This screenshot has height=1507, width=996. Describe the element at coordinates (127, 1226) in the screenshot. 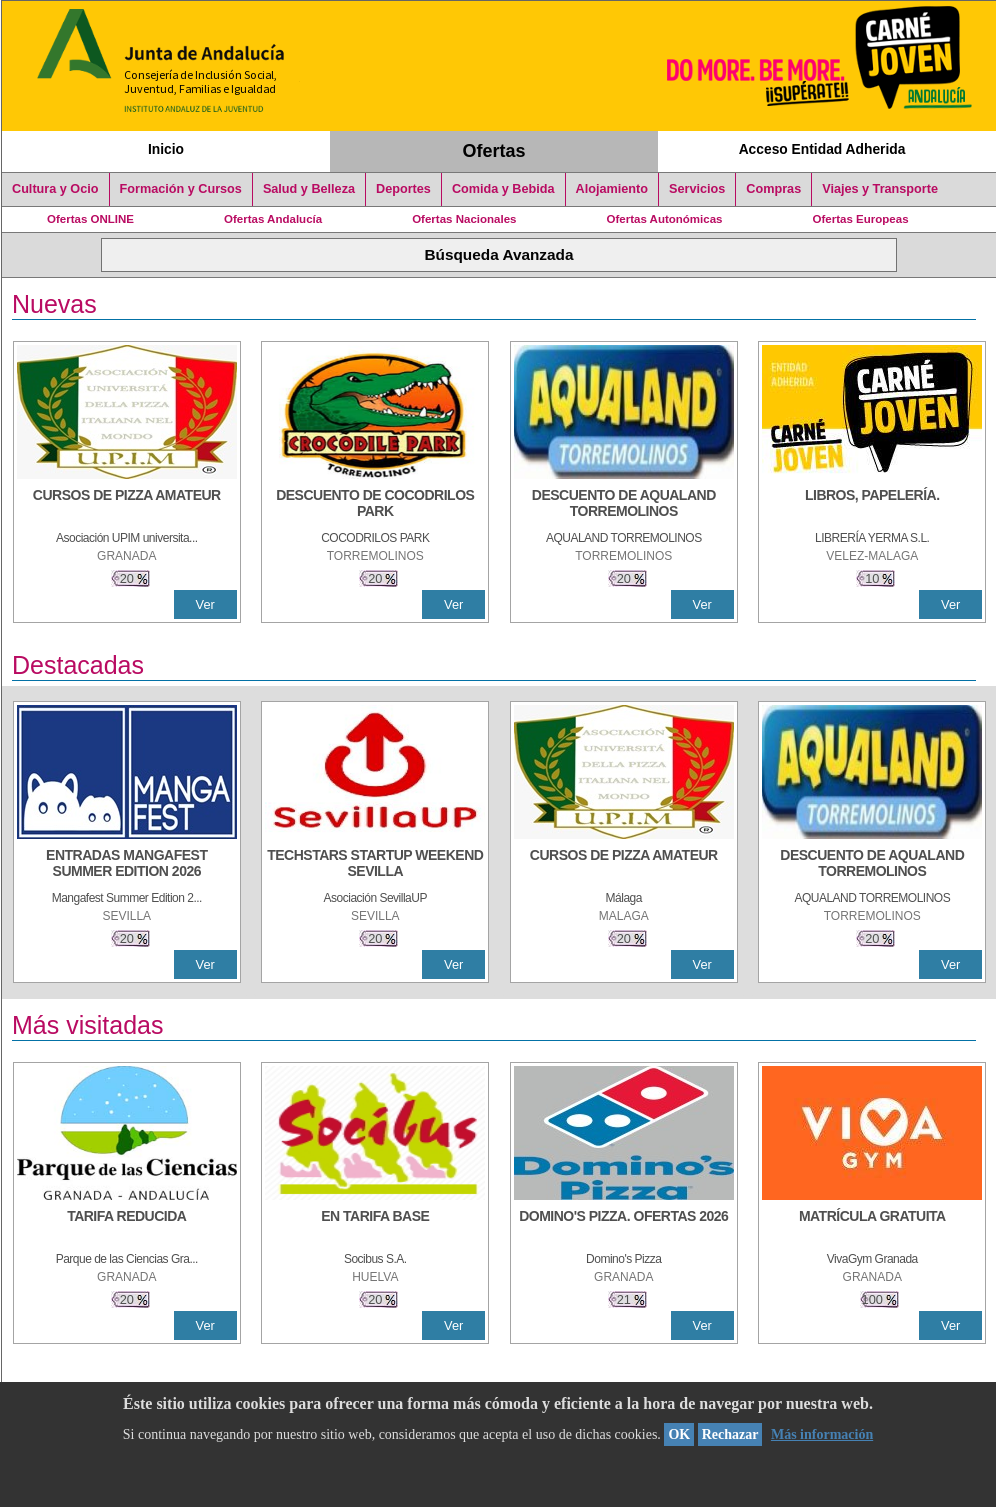

I see `[TARIFA REDUCIDA]` at that location.